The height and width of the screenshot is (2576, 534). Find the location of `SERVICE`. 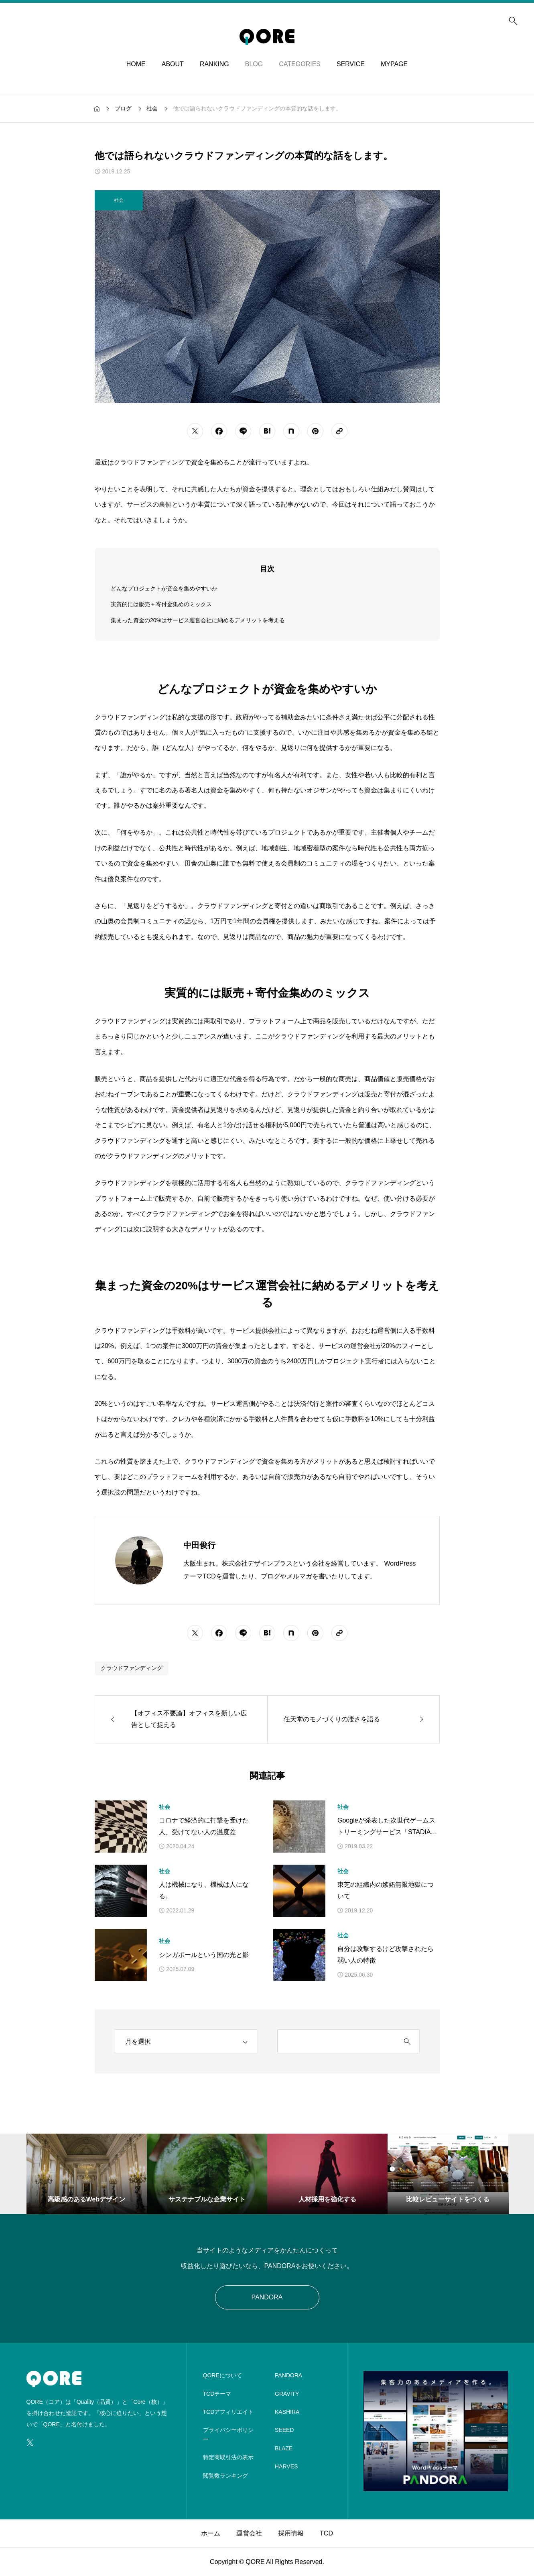

SERVICE is located at coordinates (351, 64).